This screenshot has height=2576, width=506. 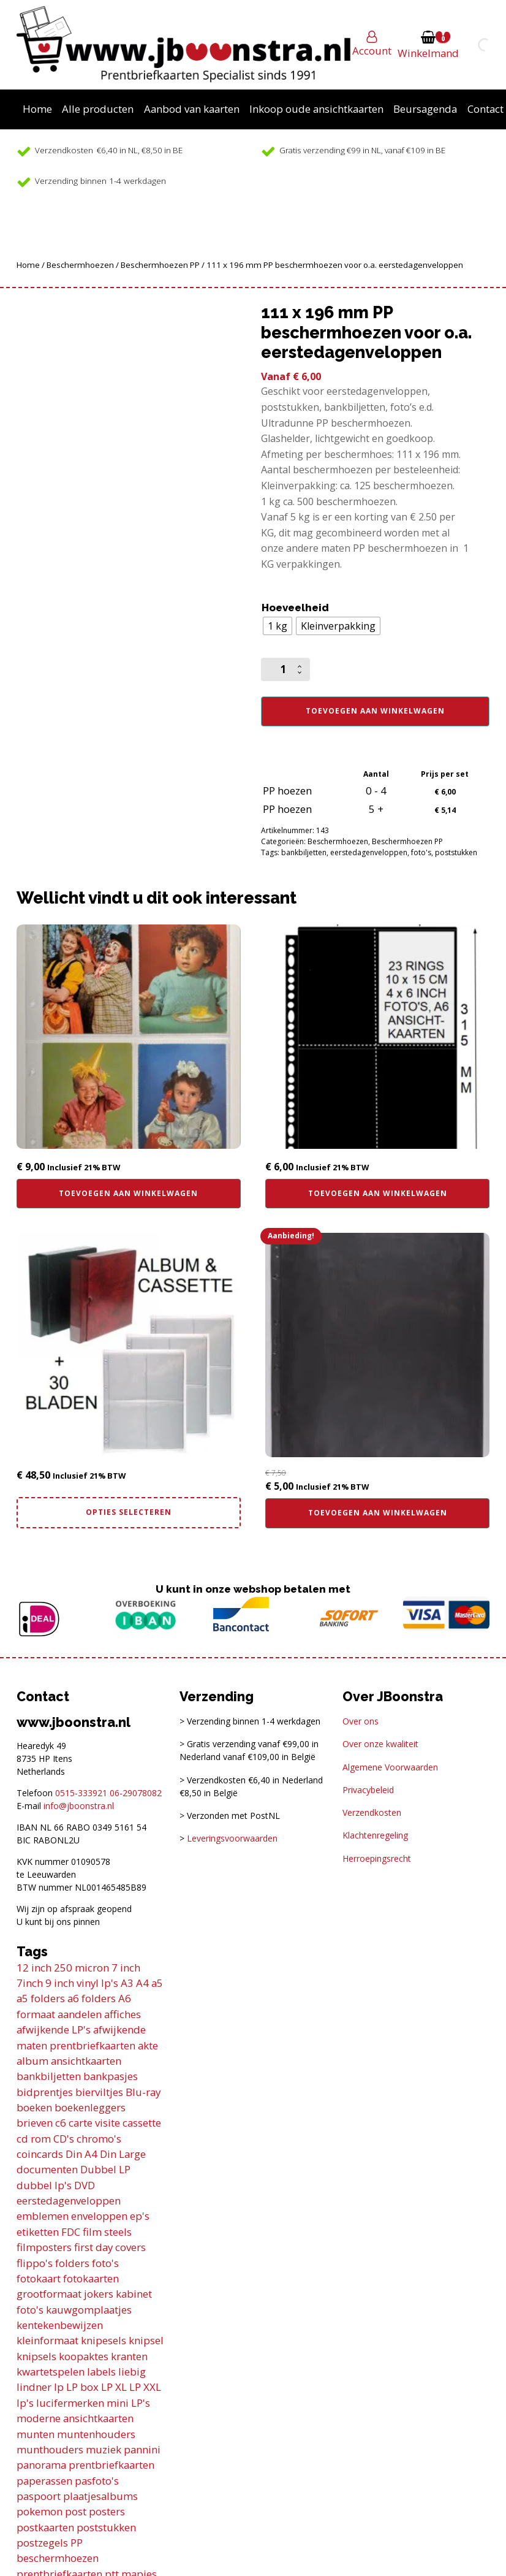 I want to click on emblemen, so click(x=43, y=2216).